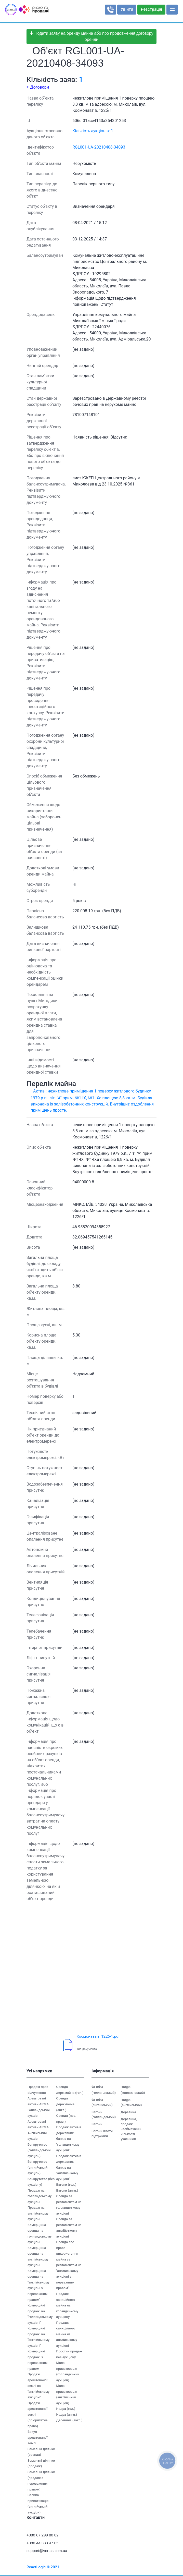 The image size is (183, 2576). What do you see at coordinates (92, 130) in the screenshot?
I see `Кількість аукціонів: 1` at bounding box center [92, 130].